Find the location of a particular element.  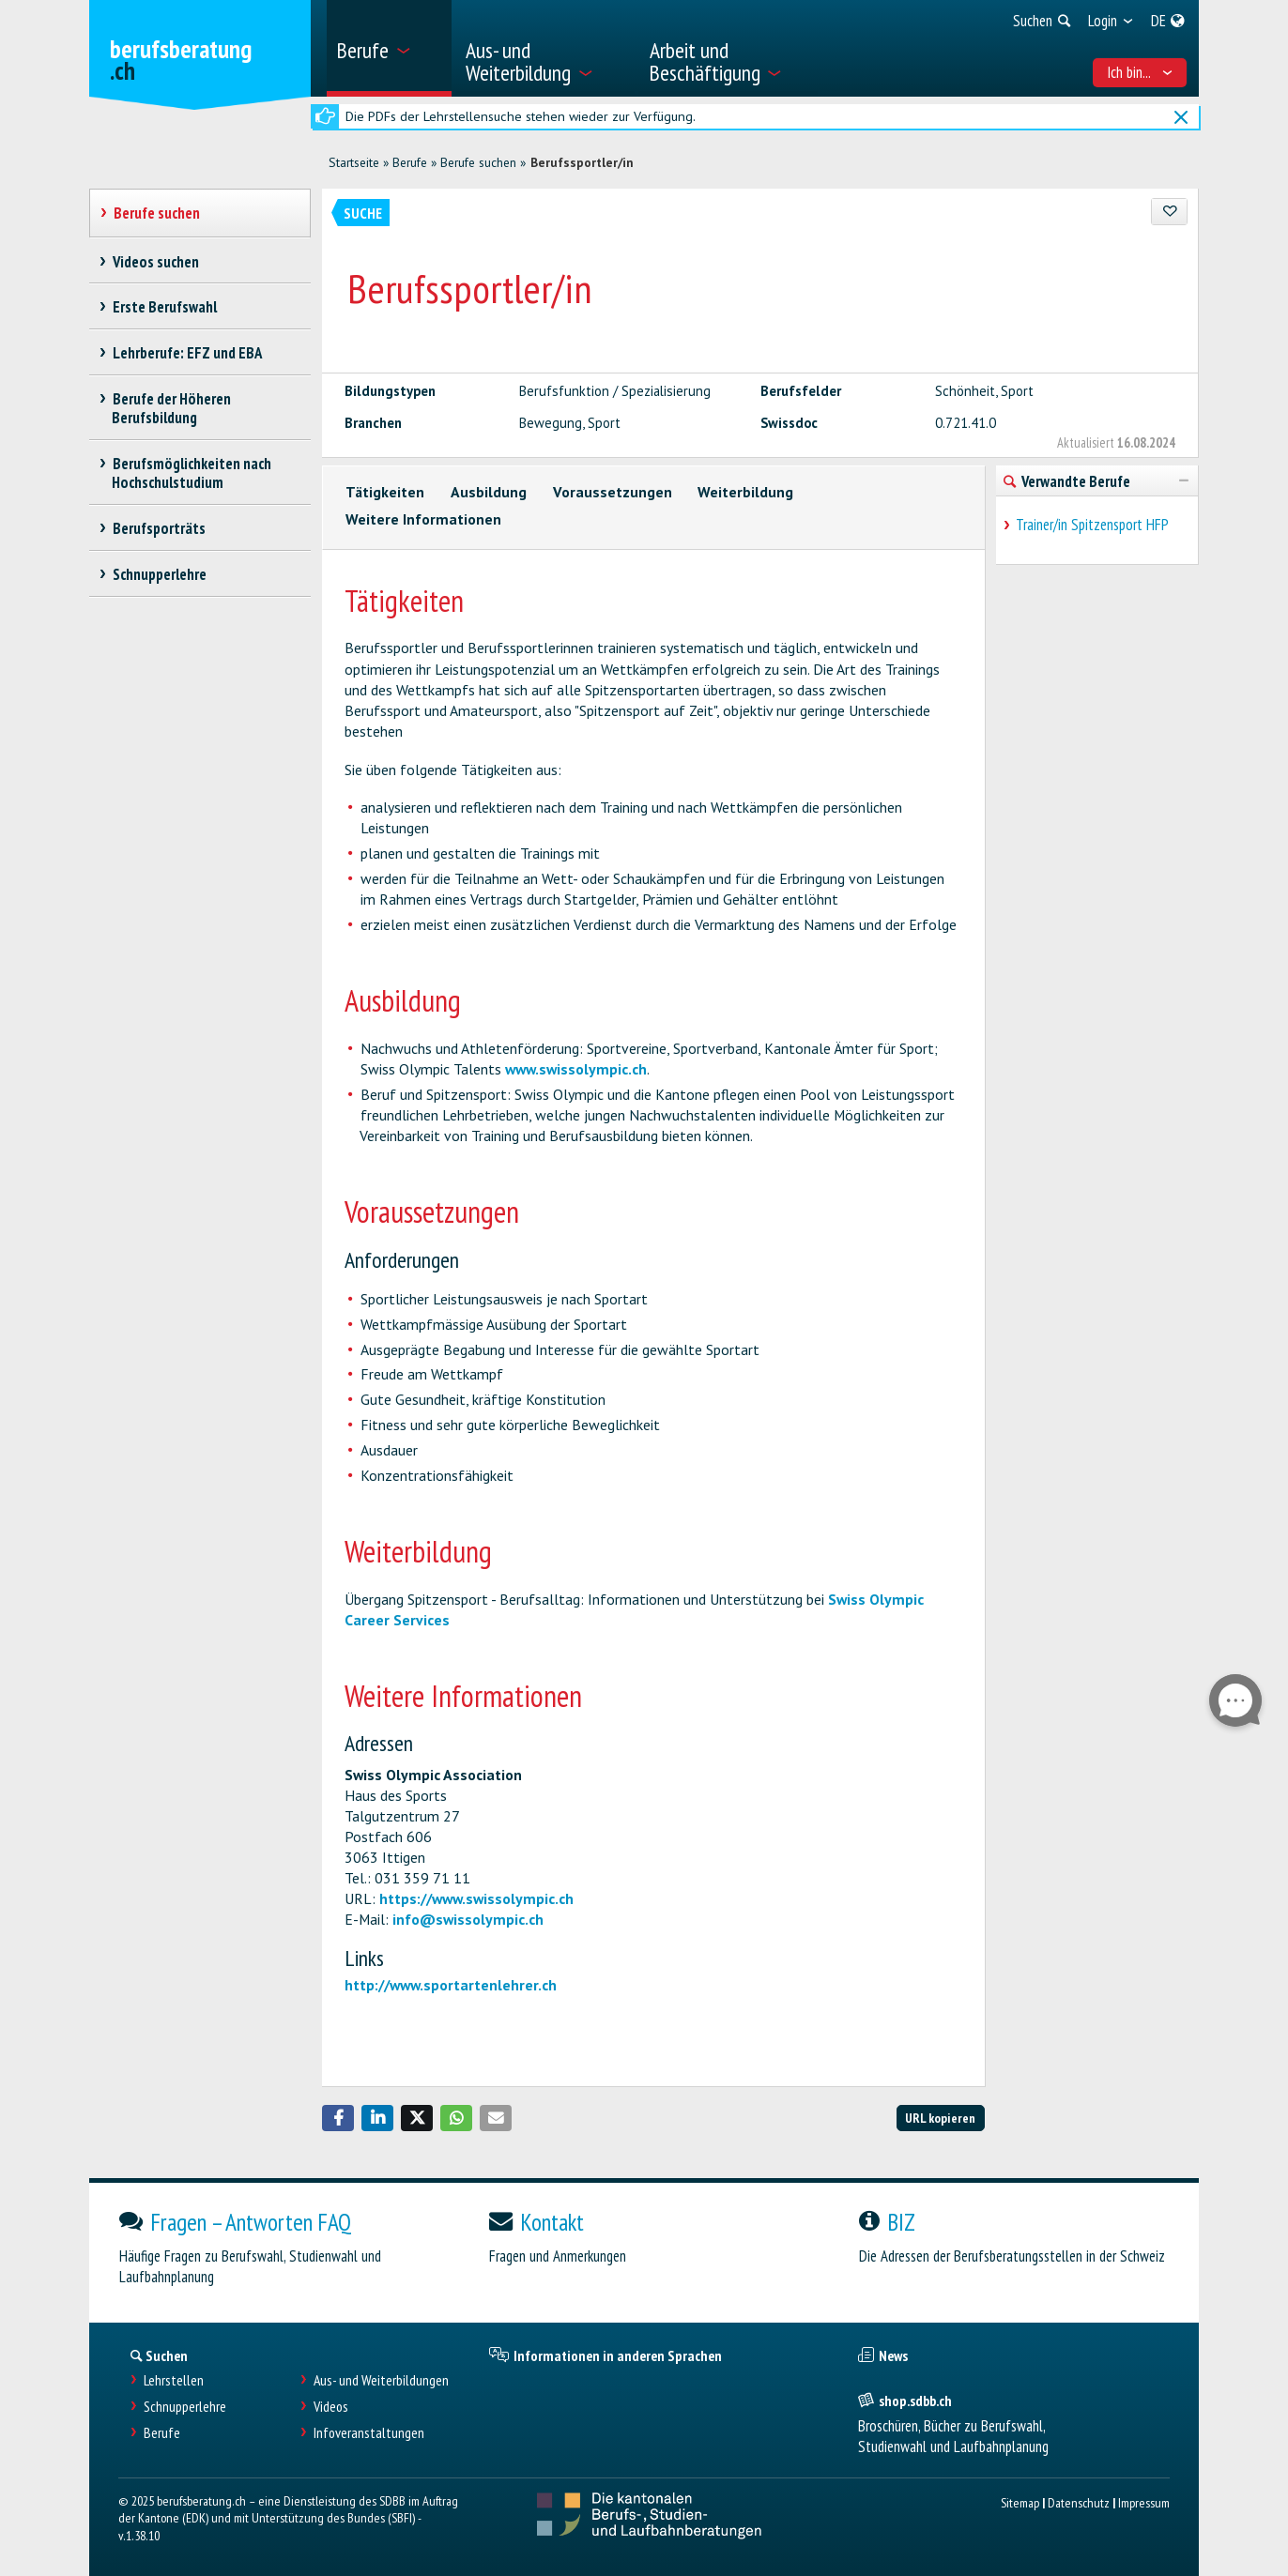

www.swissolympic.ch is located at coordinates (576, 1068).